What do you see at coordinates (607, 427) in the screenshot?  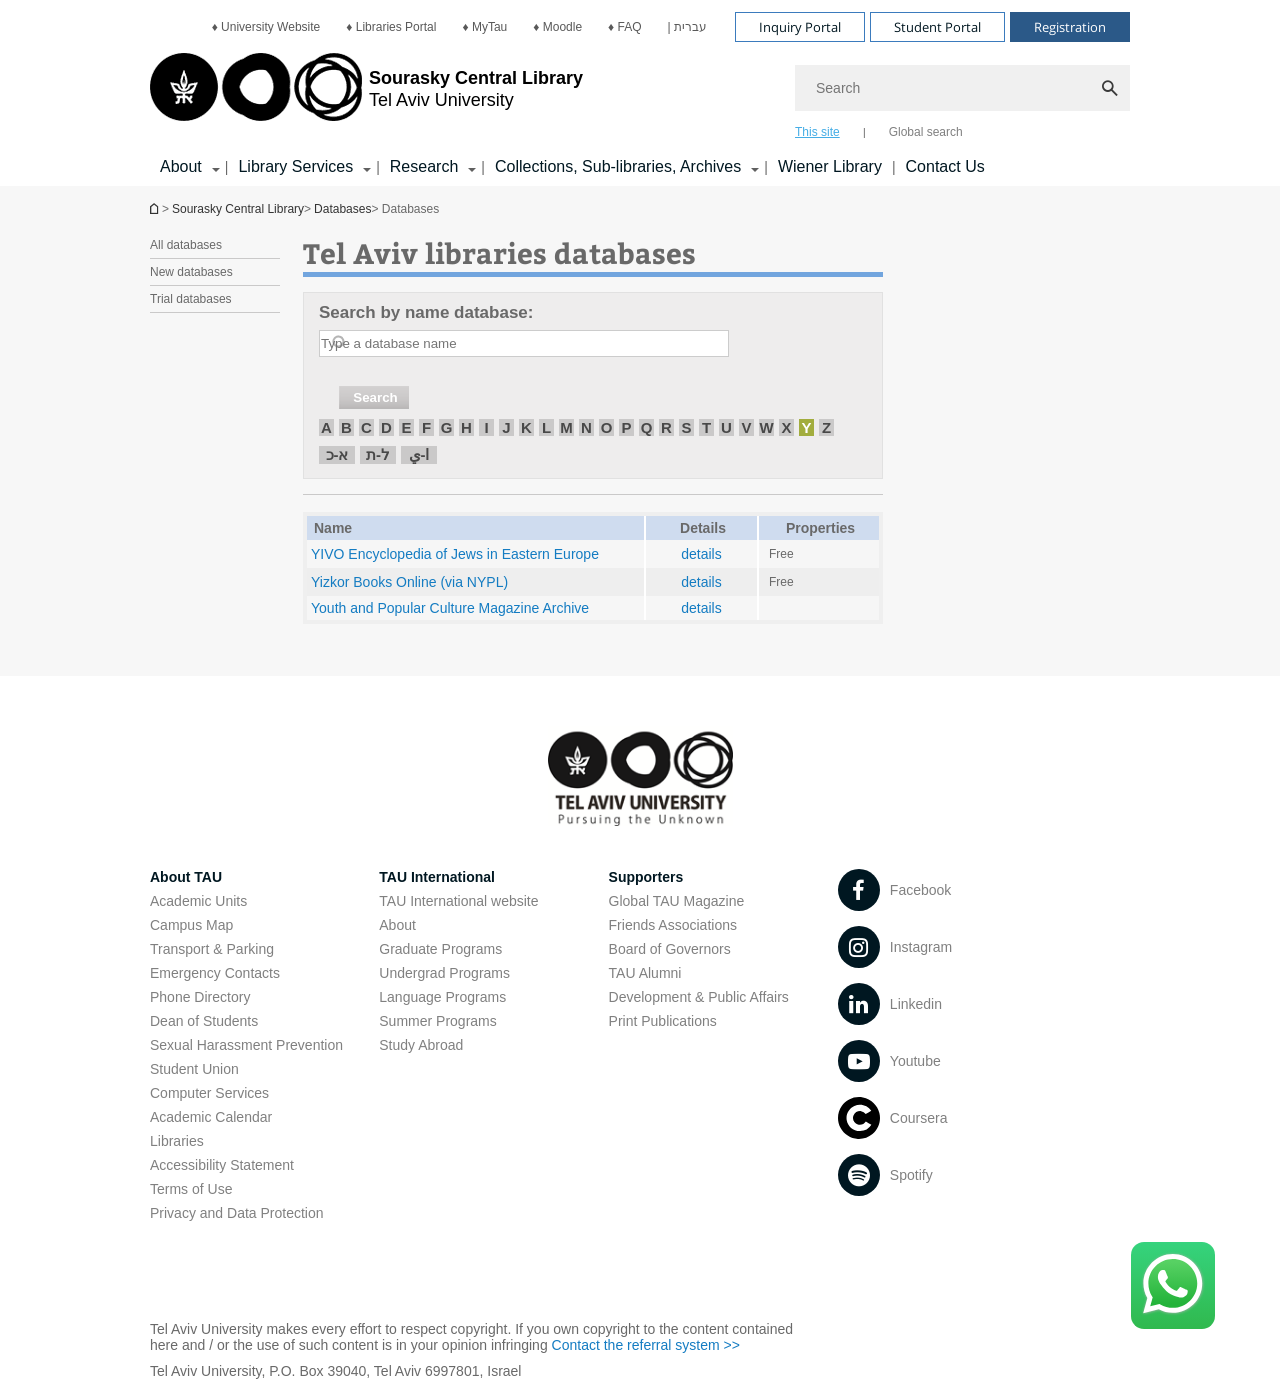 I see `O [חיפוש לפי O]` at bounding box center [607, 427].